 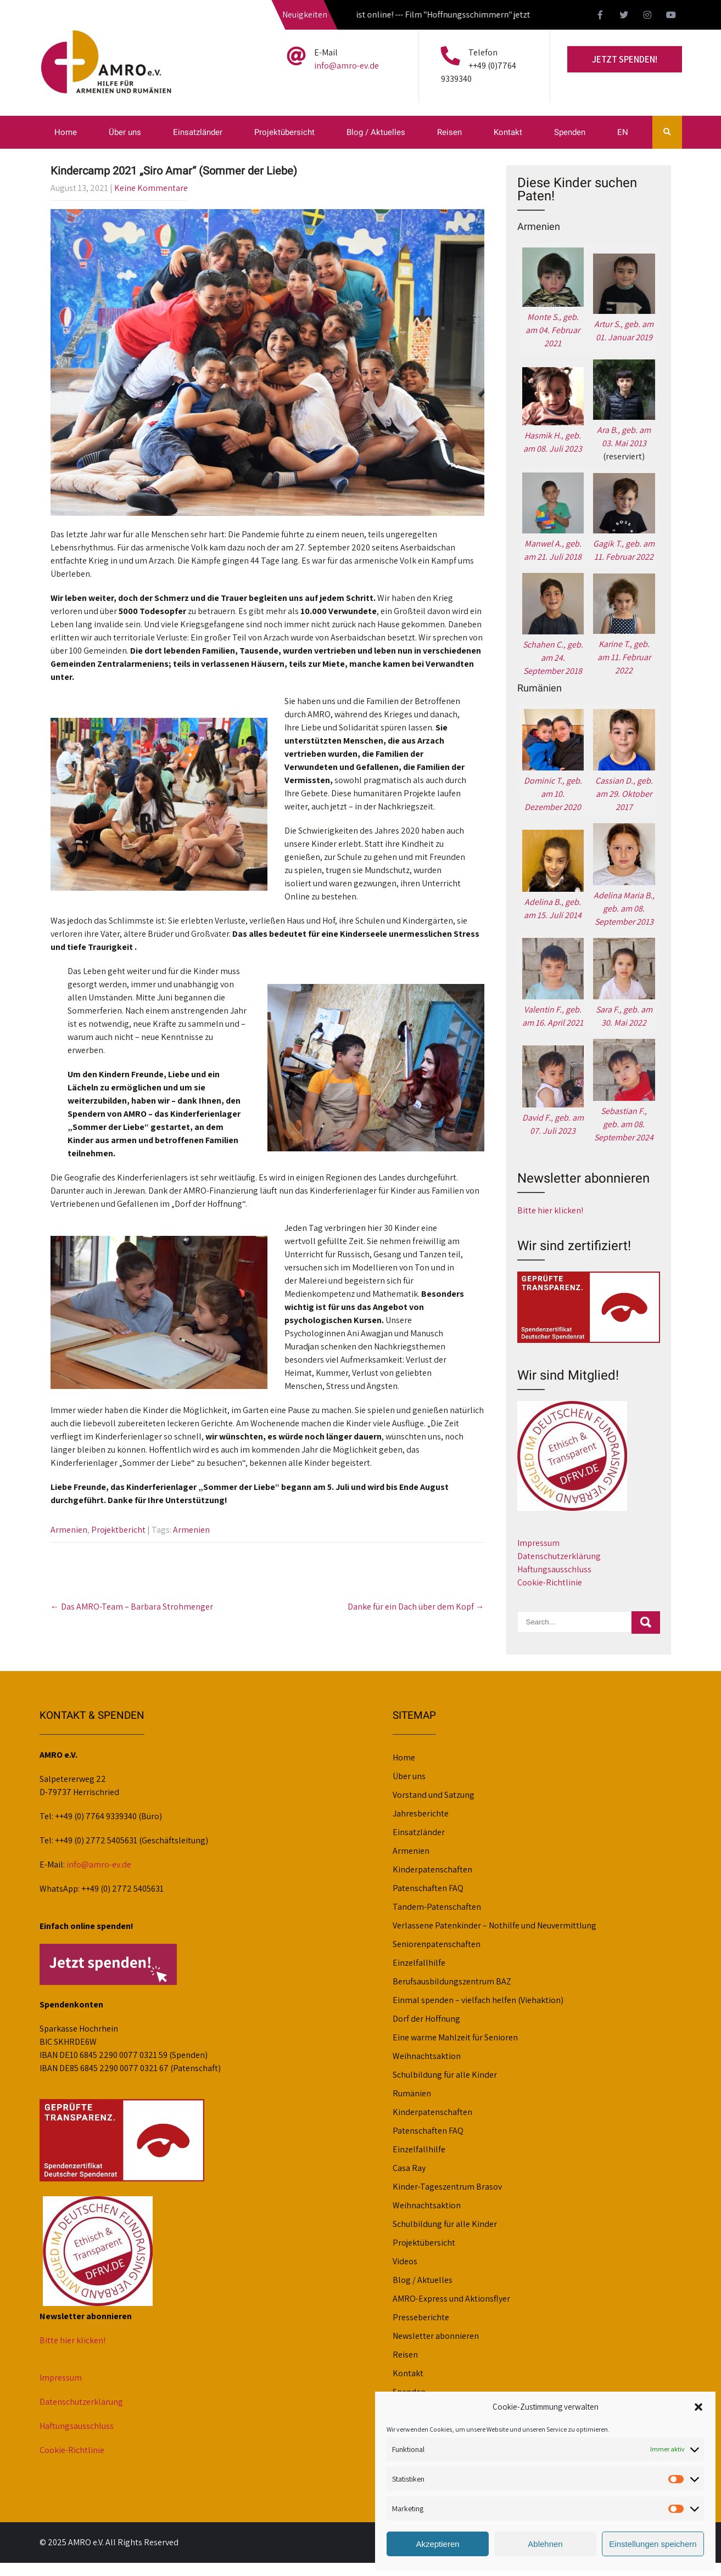 I want to click on Newsletter abonnieren, so click(x=436, y=2336).